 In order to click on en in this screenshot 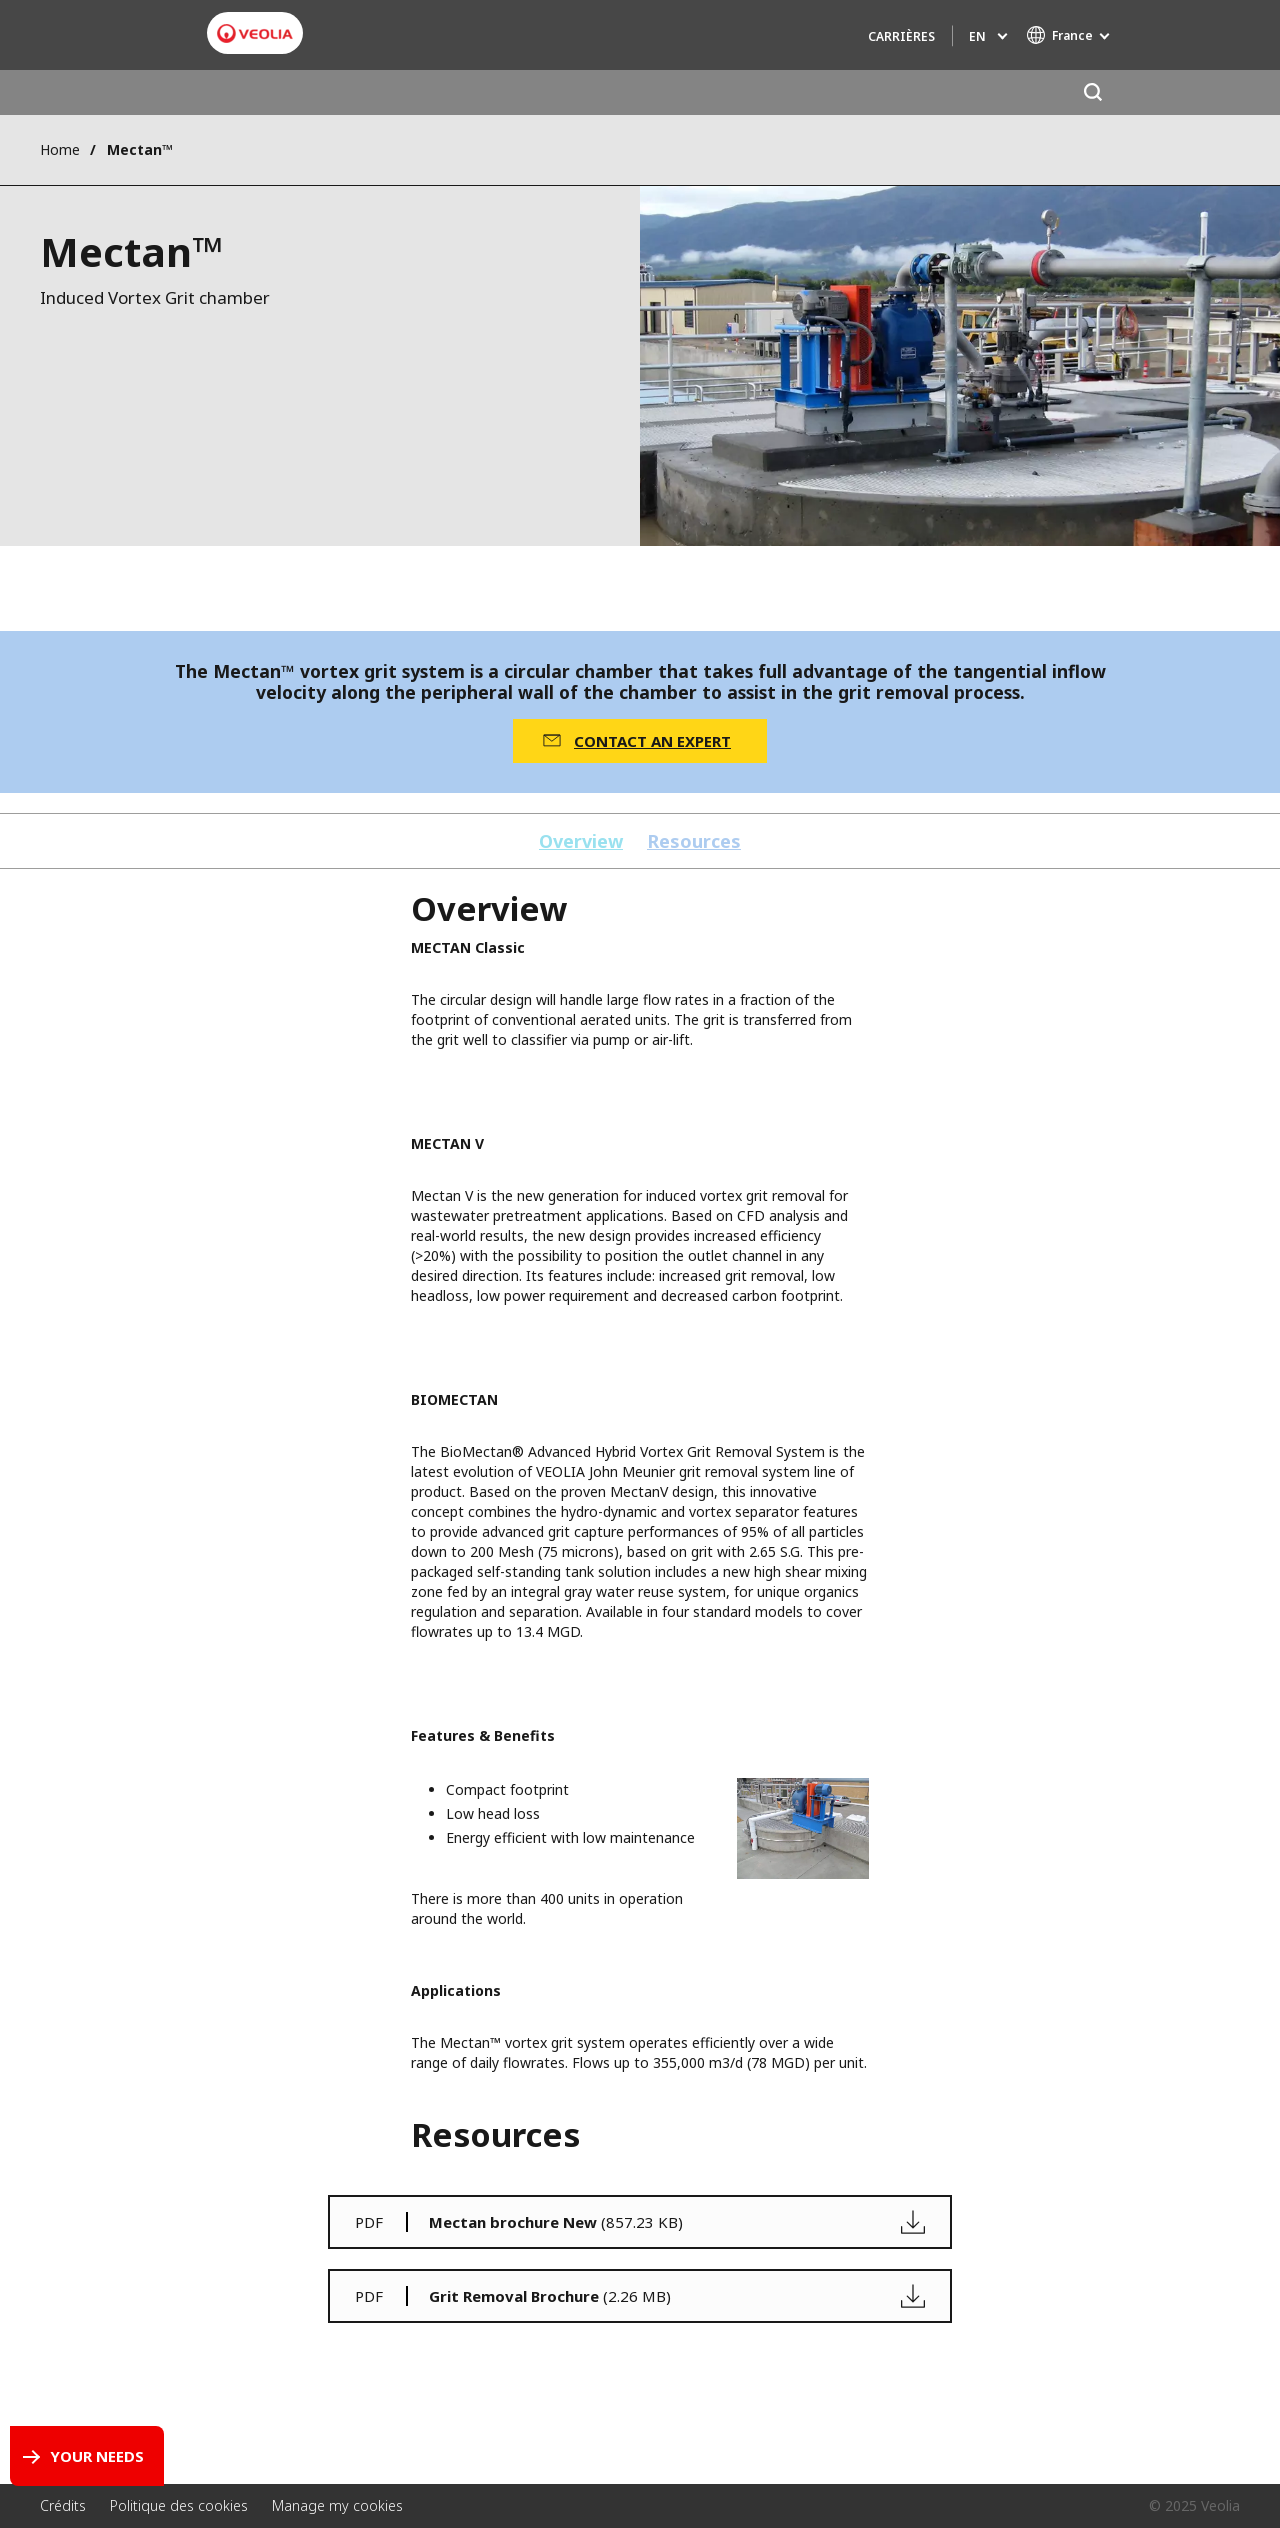, I will do `click(977, 36)`.